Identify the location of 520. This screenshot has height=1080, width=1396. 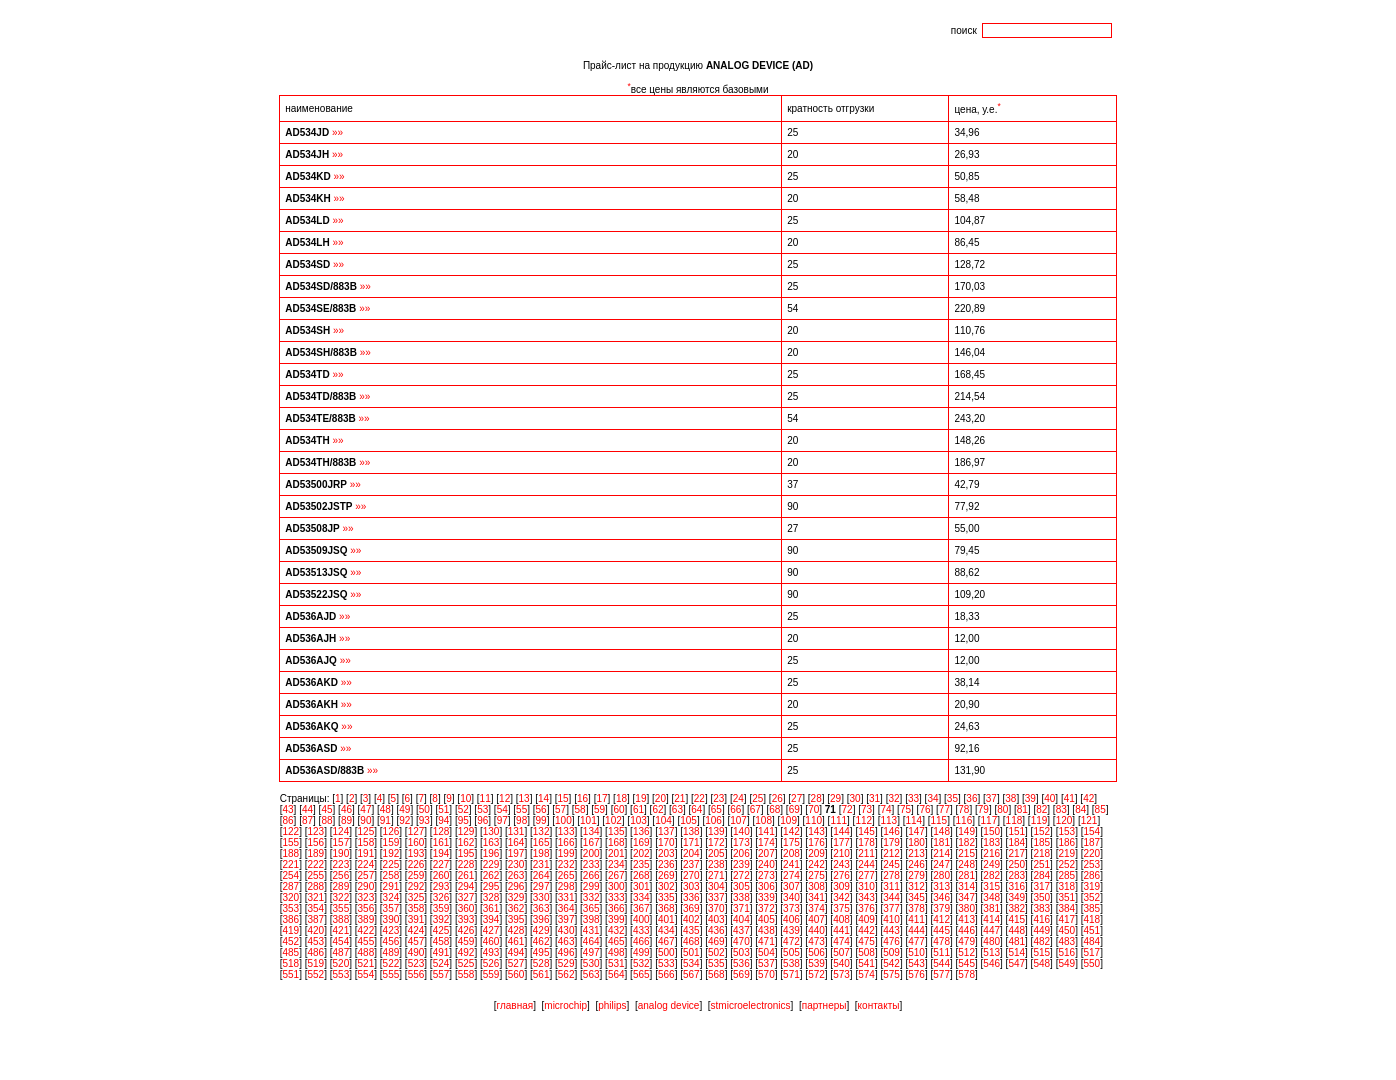
(341, 963).